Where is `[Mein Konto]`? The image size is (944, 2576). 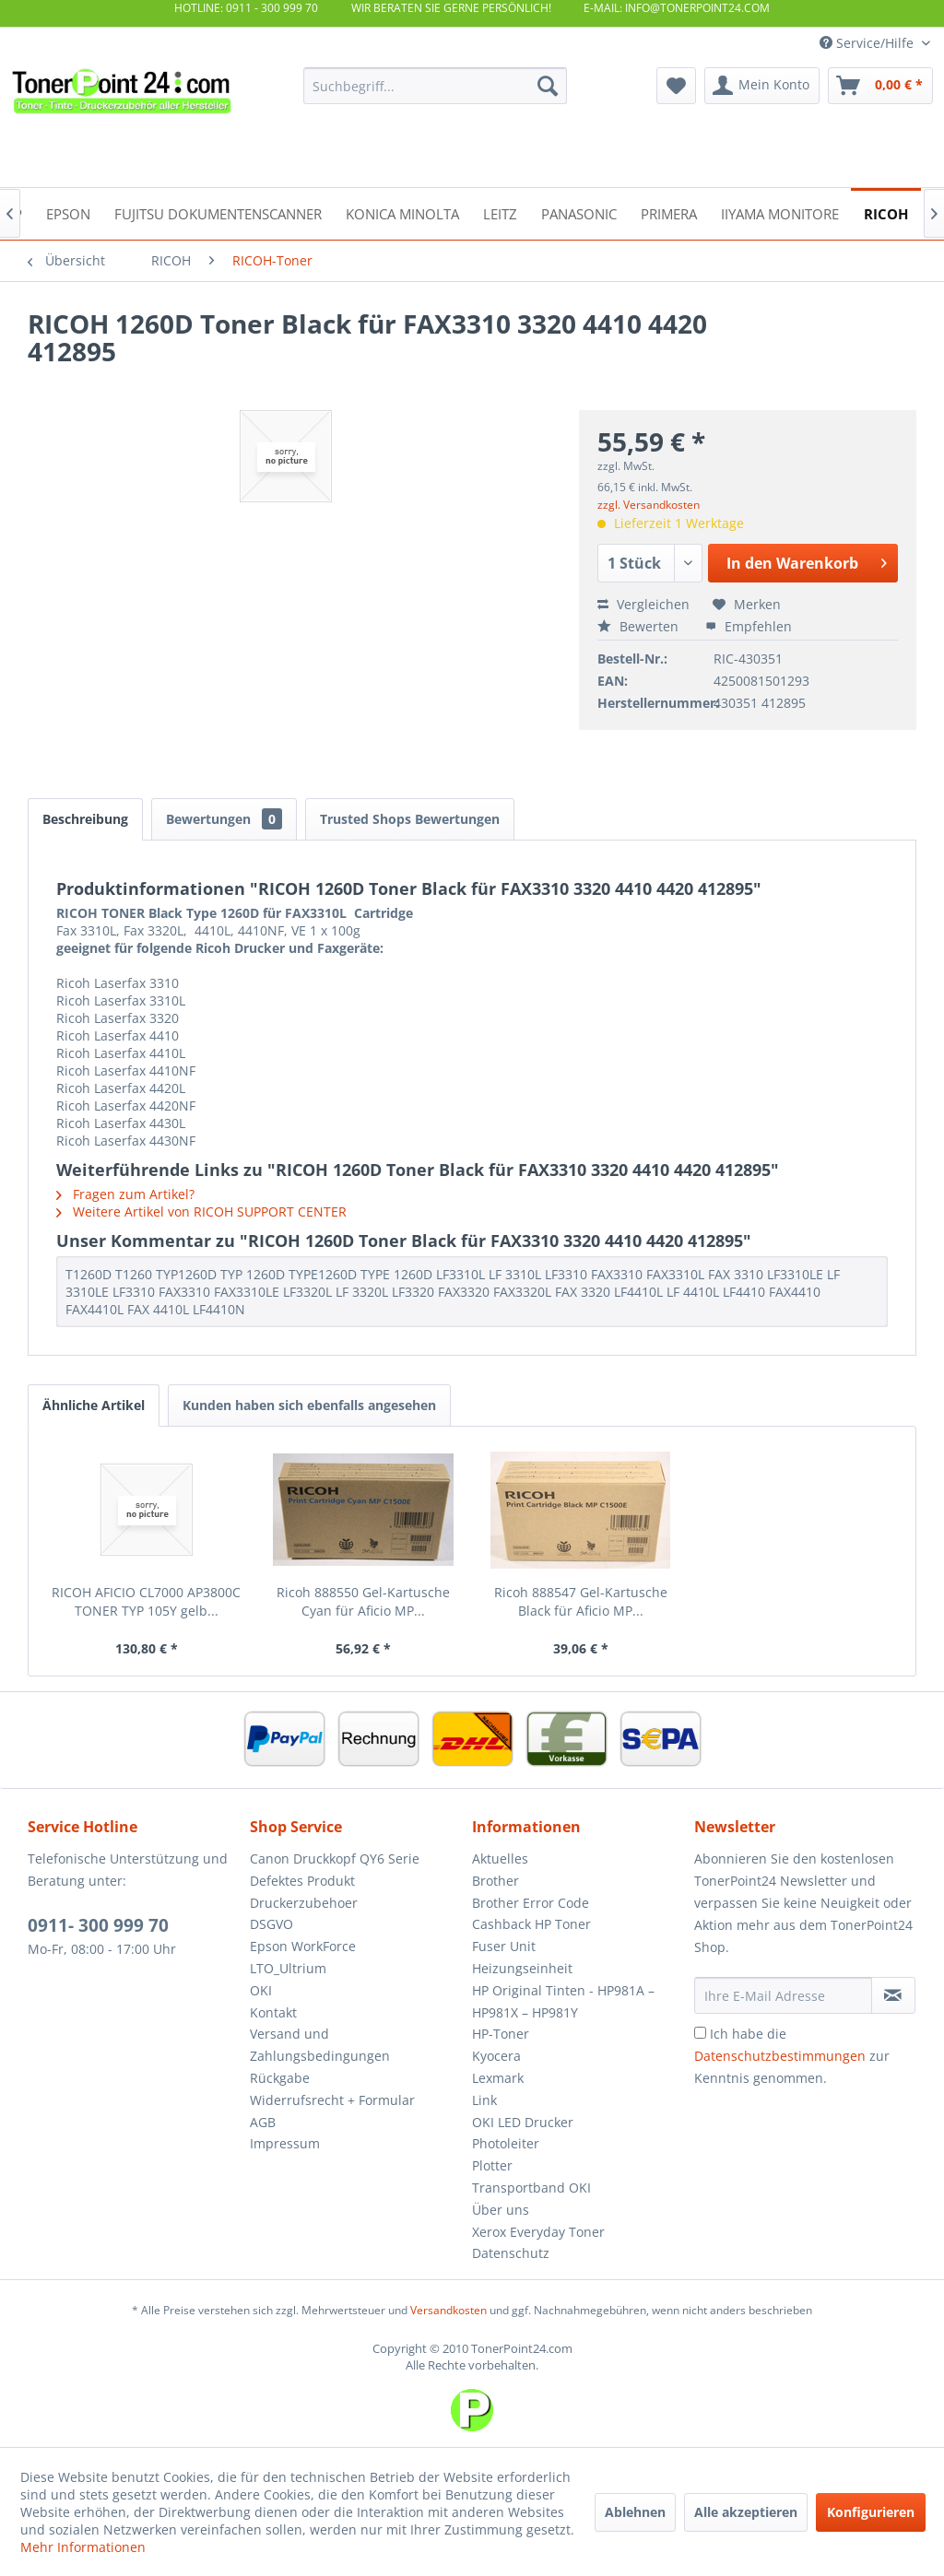
[Mein Konto] is located at coordinates (762, 85).